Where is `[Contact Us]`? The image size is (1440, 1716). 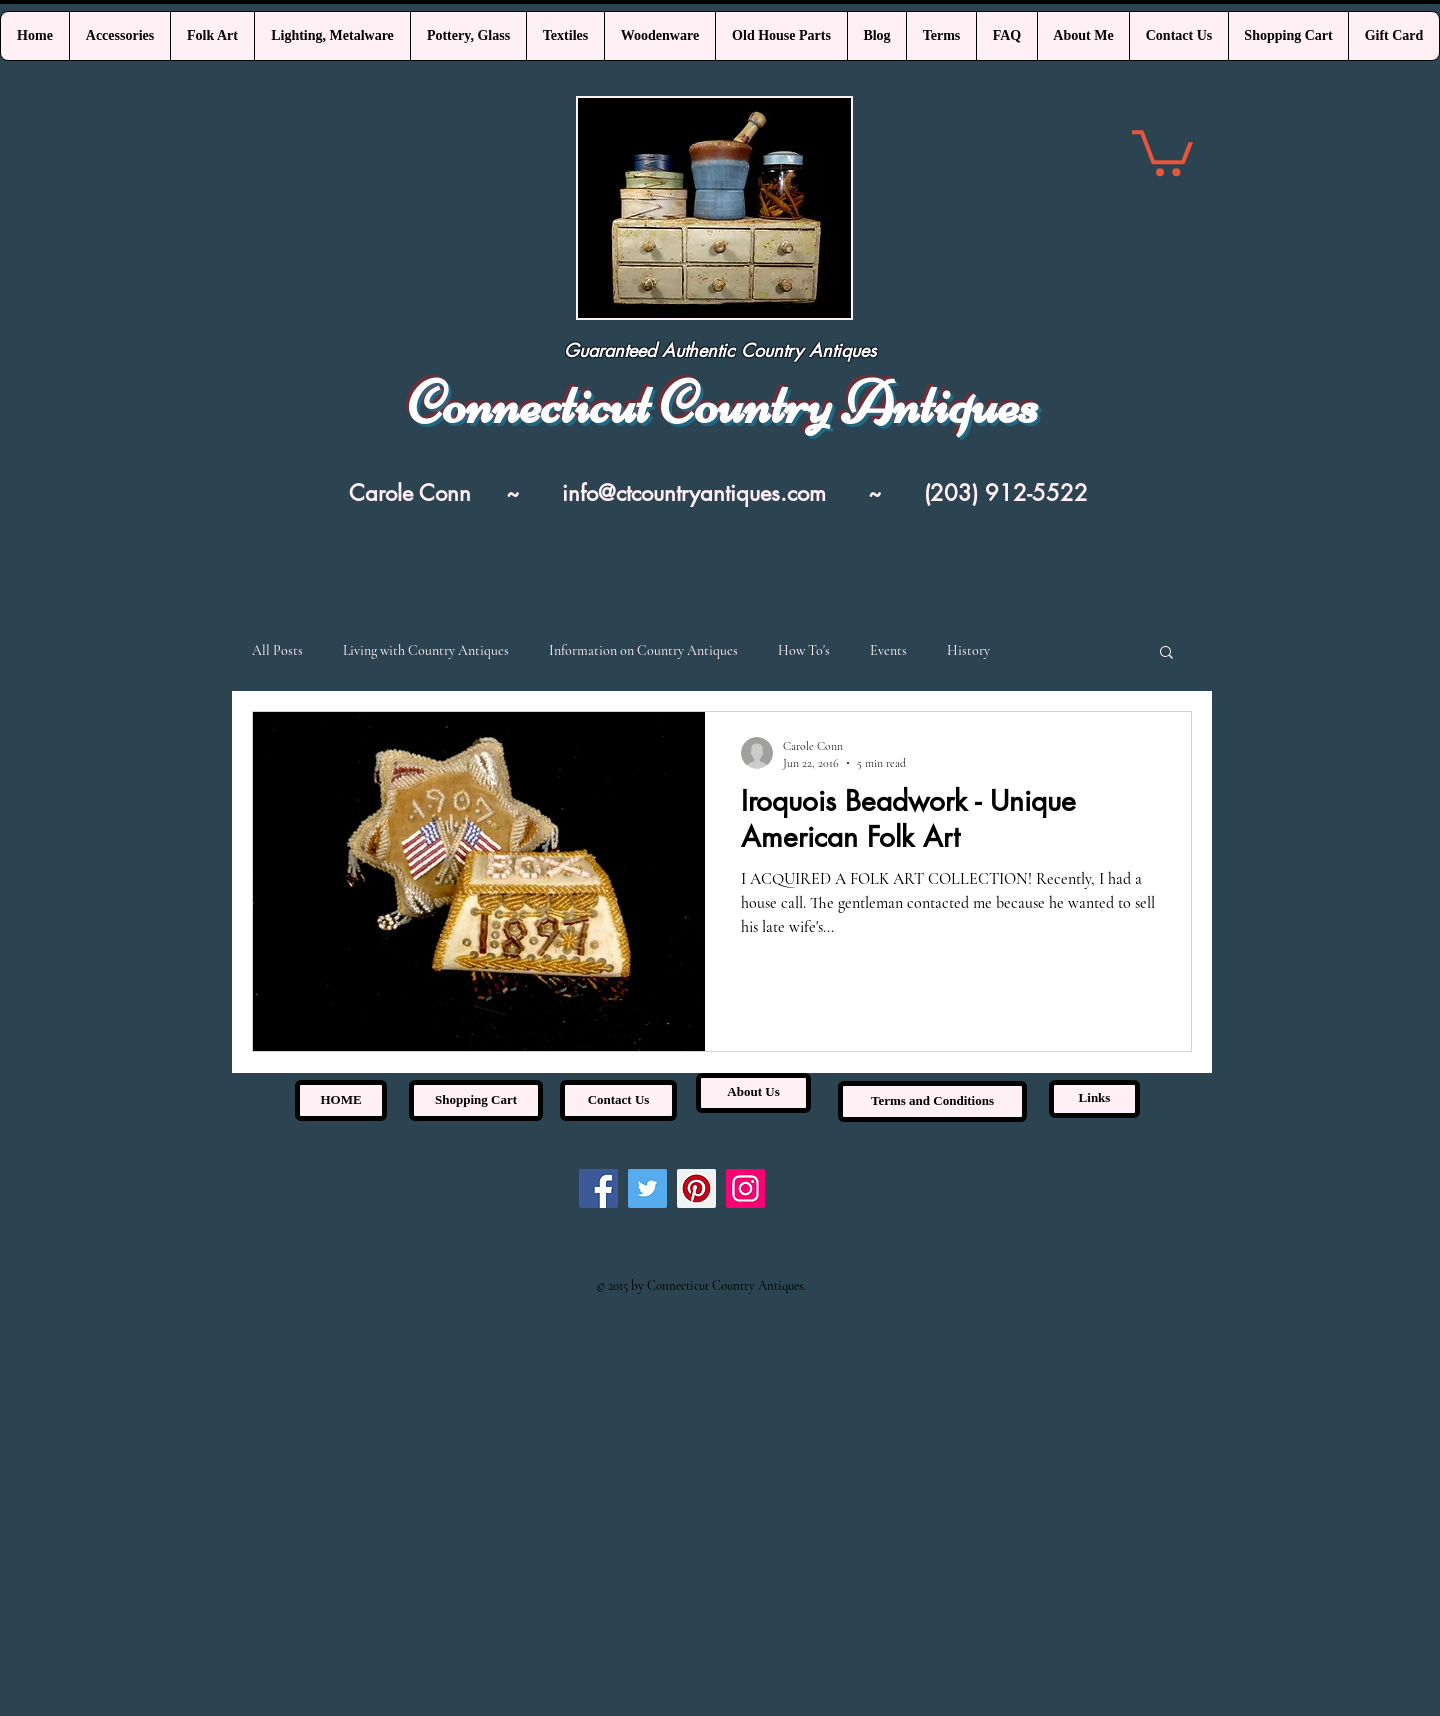 [Contact Us] is located at coordinates (618, 1100).